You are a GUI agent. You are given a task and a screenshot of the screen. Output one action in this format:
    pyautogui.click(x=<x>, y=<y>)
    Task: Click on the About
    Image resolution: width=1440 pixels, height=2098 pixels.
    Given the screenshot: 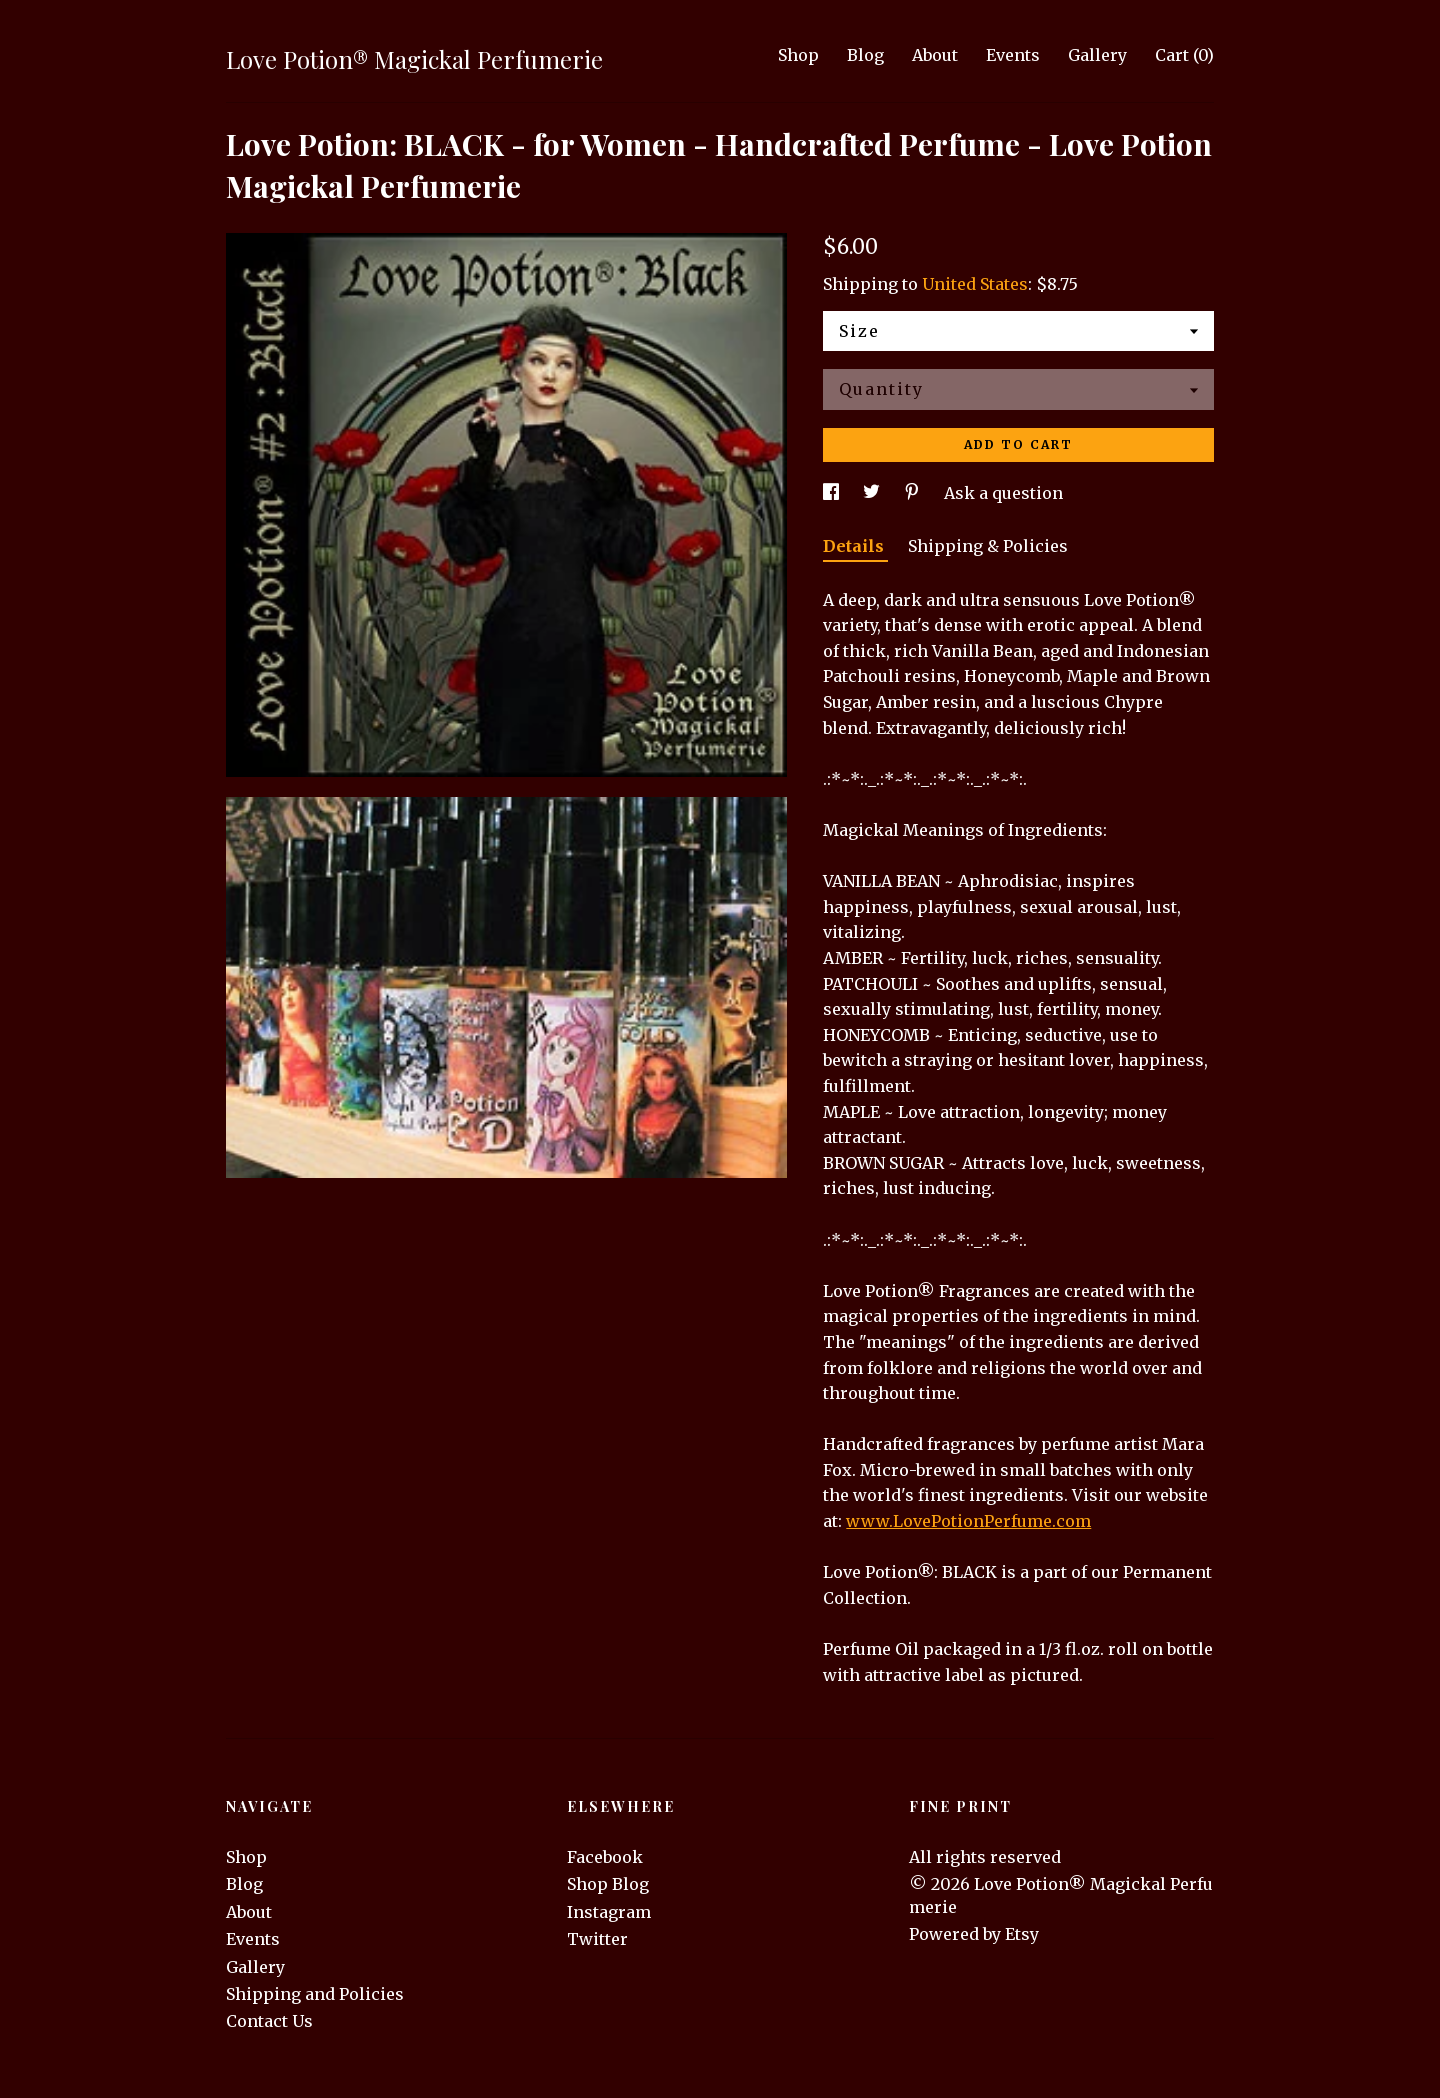 What is the action you would take?
    pyautogui.click(x=935, y=55)
    